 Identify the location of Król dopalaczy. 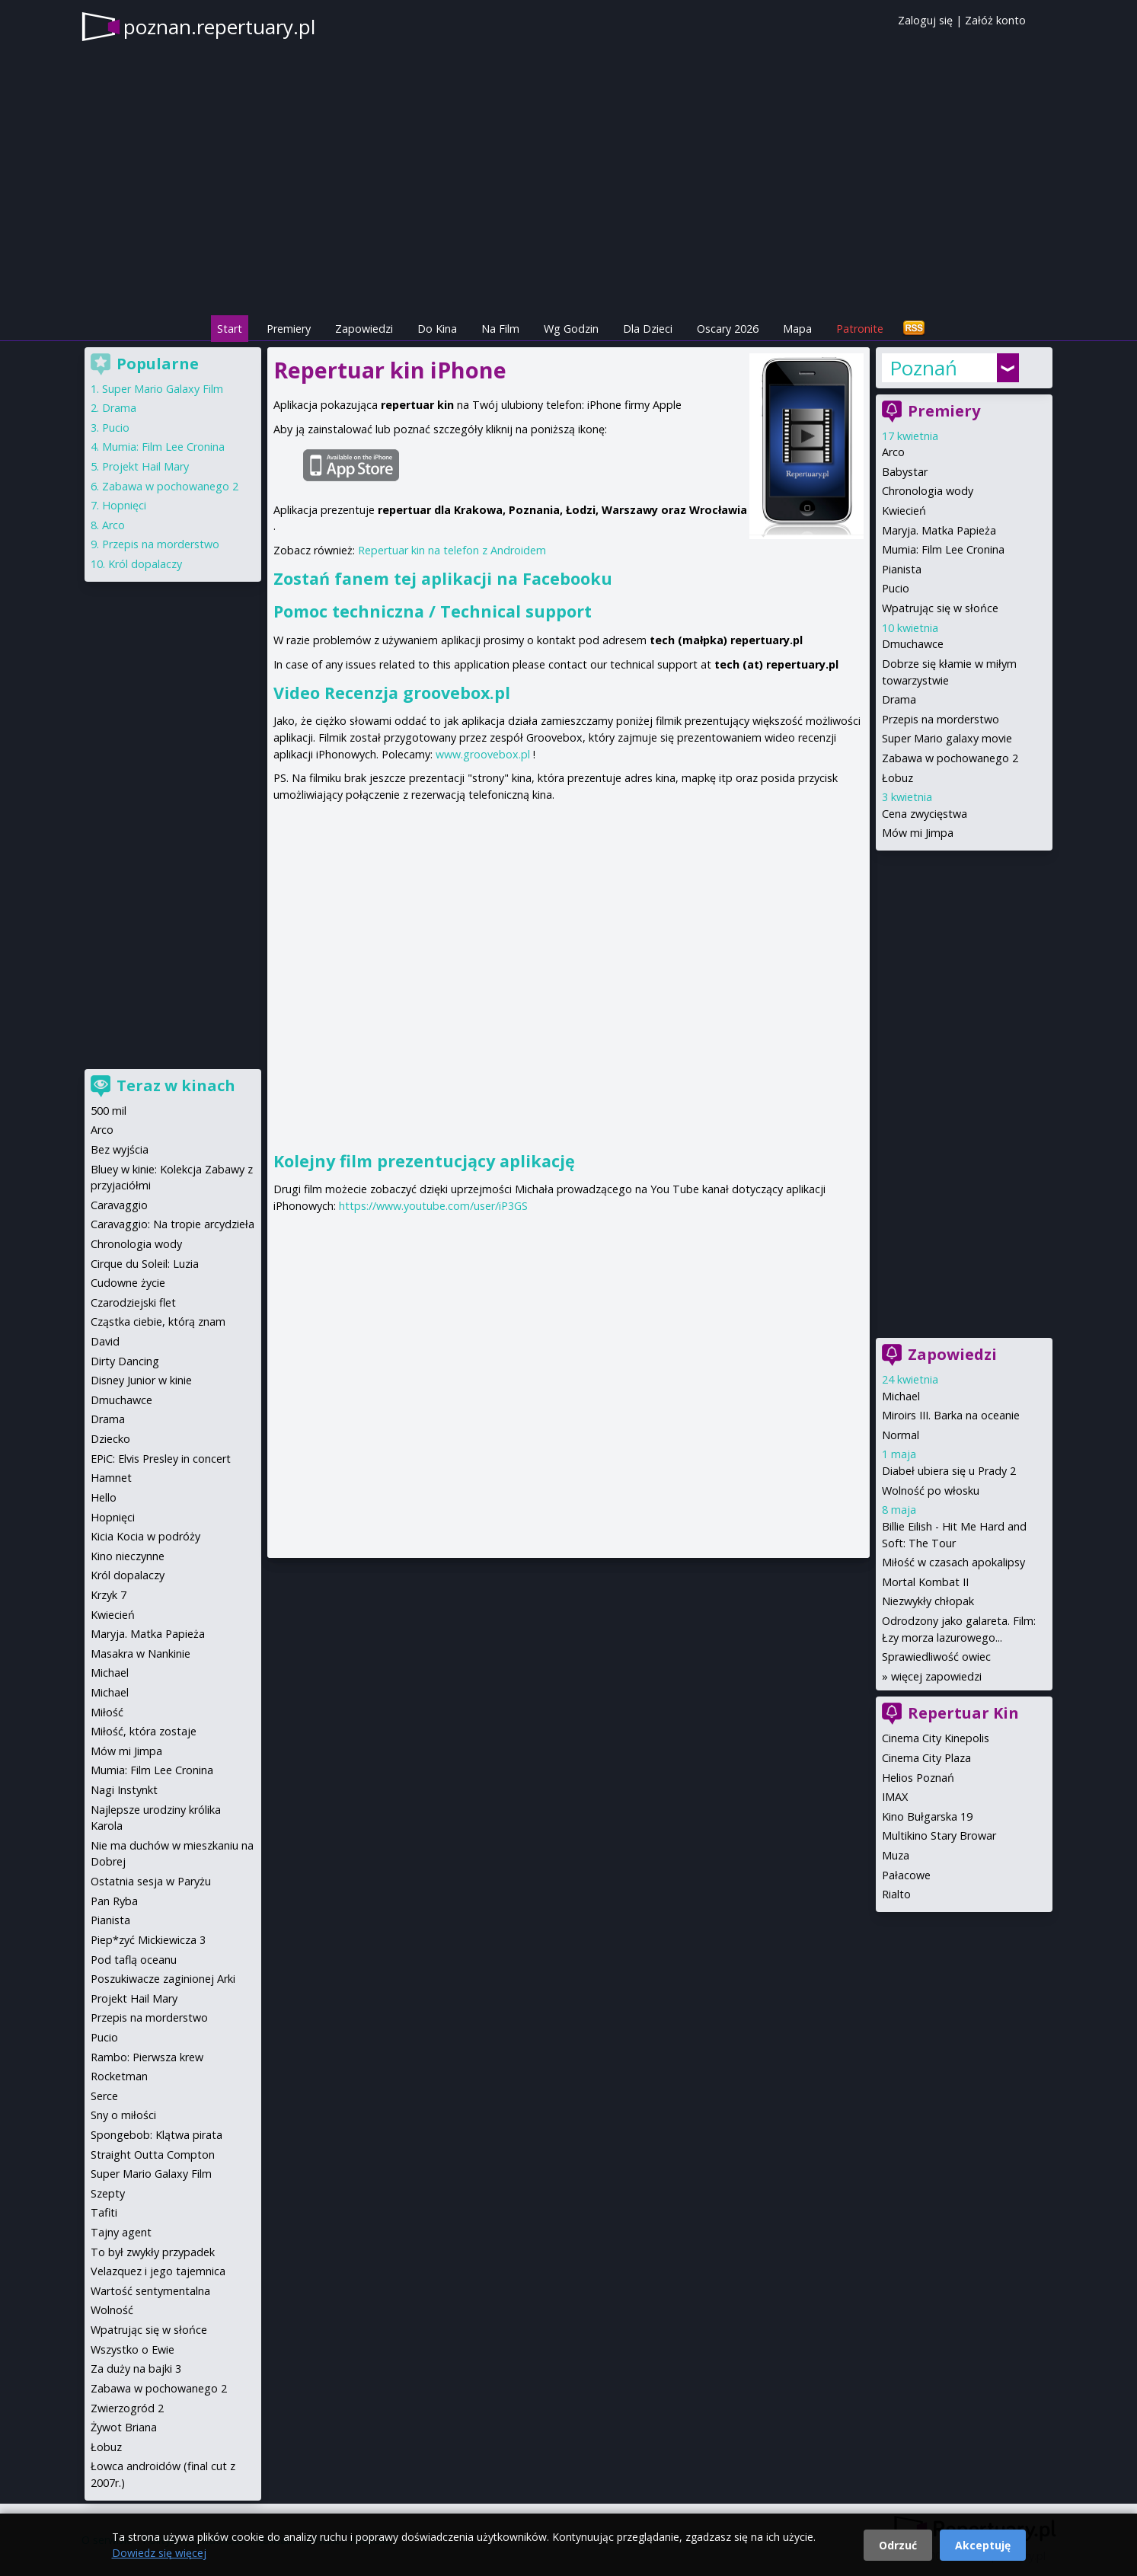
(145, 564).